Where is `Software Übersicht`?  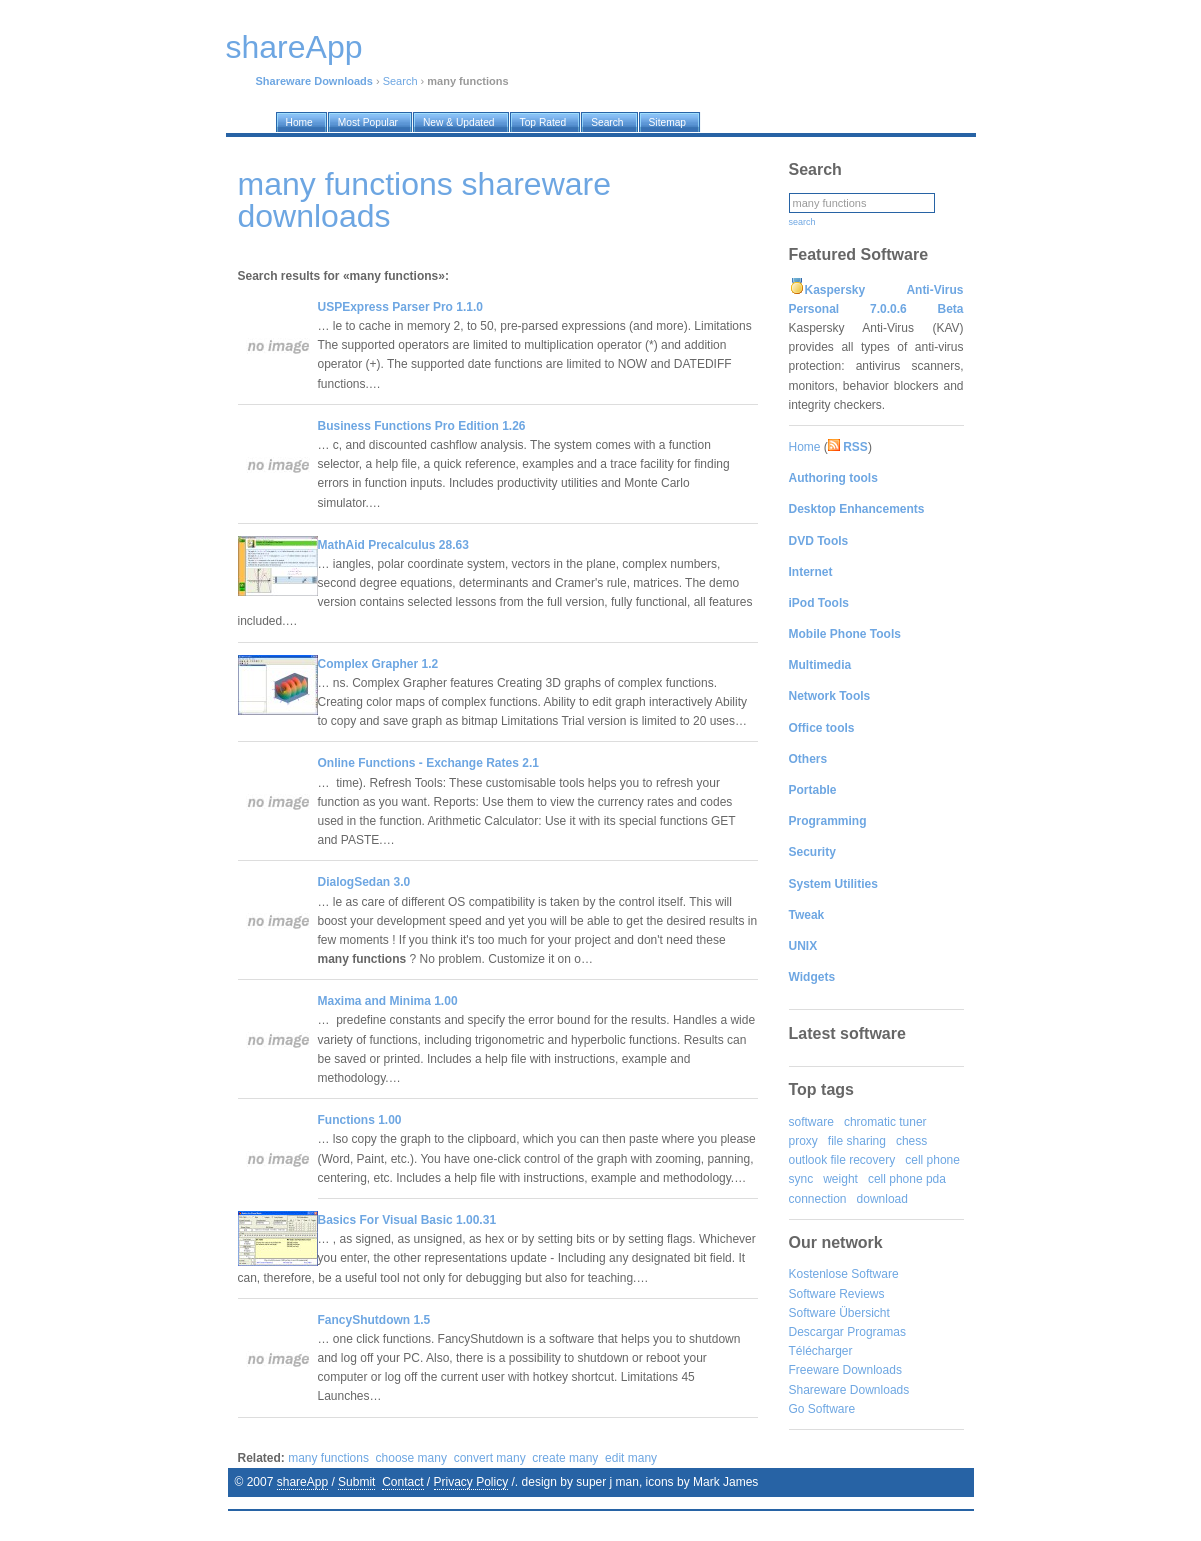 Software Übersicht is located at coordinates (839, 1313).